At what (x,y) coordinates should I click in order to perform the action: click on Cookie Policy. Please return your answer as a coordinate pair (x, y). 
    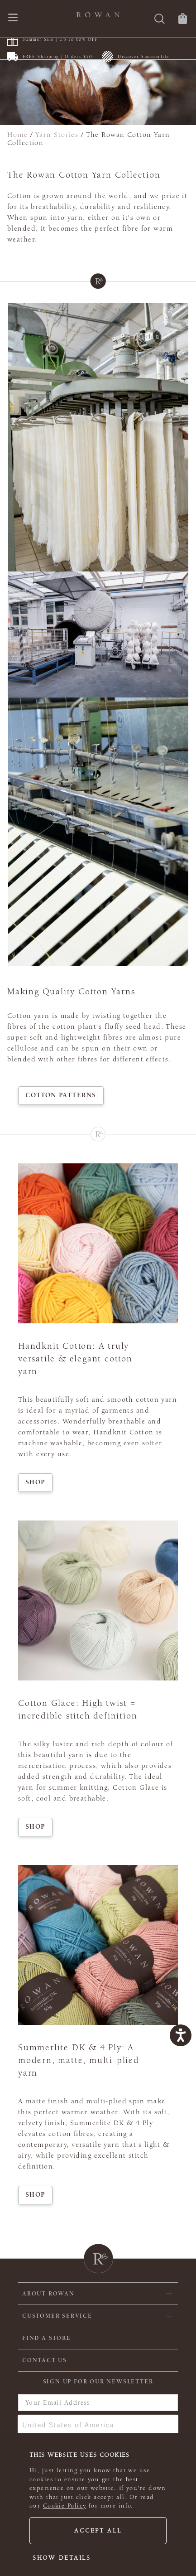
    Looking at the image, I should click on (64, 2505).